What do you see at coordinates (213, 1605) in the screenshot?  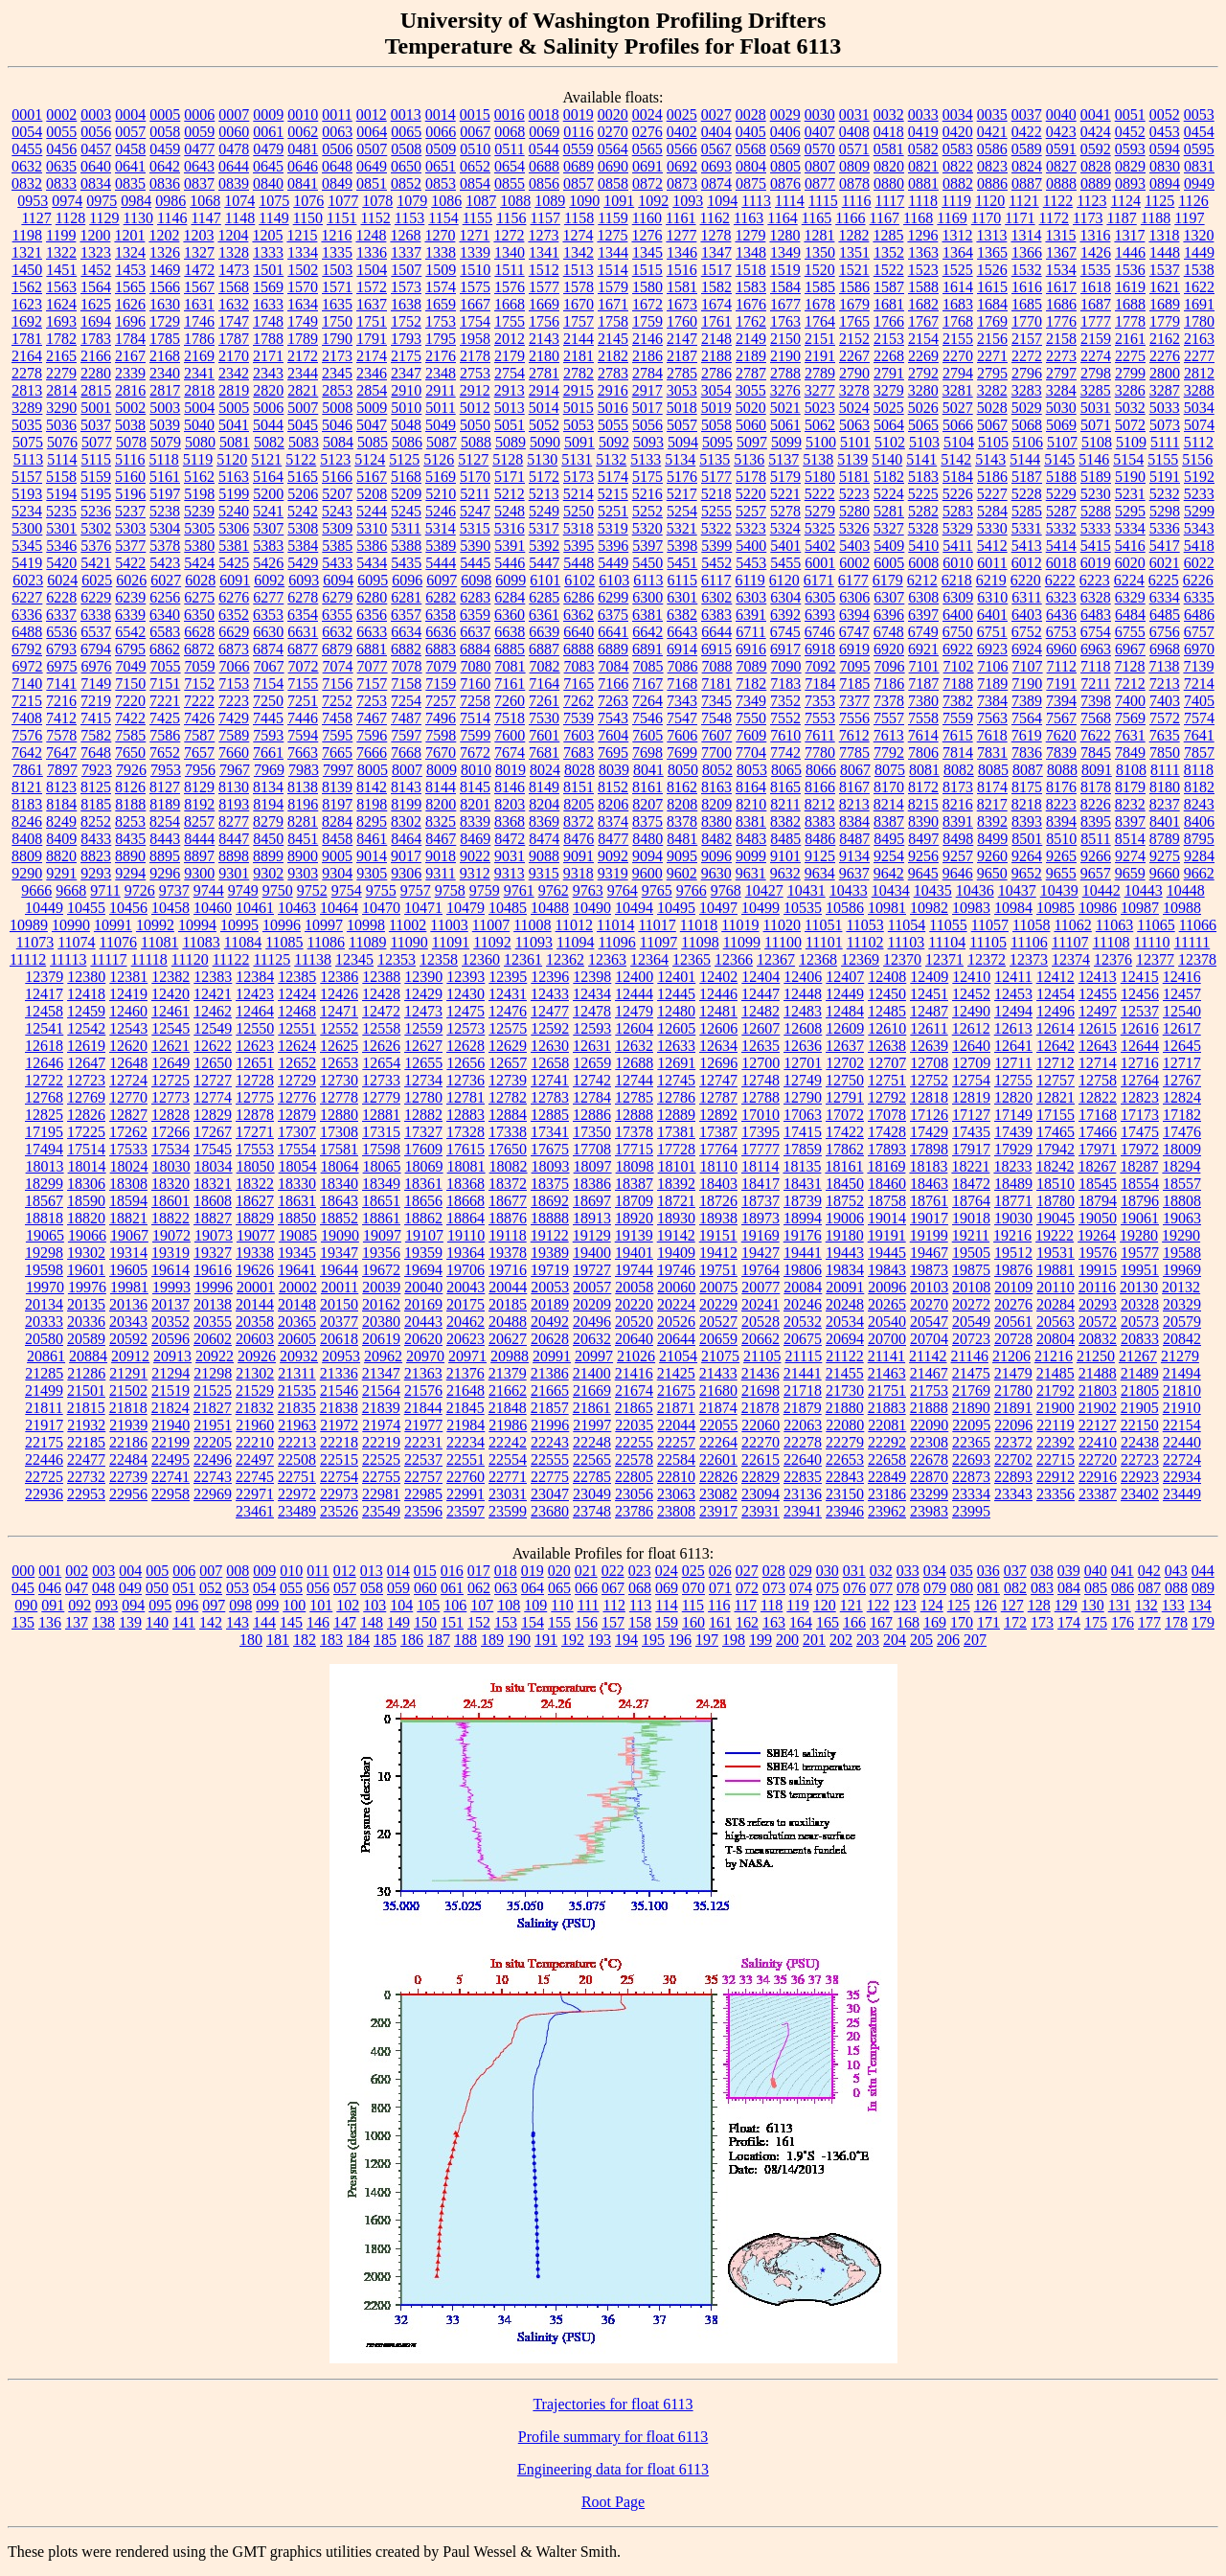 I see `097` at bounding box center [213, 1605].